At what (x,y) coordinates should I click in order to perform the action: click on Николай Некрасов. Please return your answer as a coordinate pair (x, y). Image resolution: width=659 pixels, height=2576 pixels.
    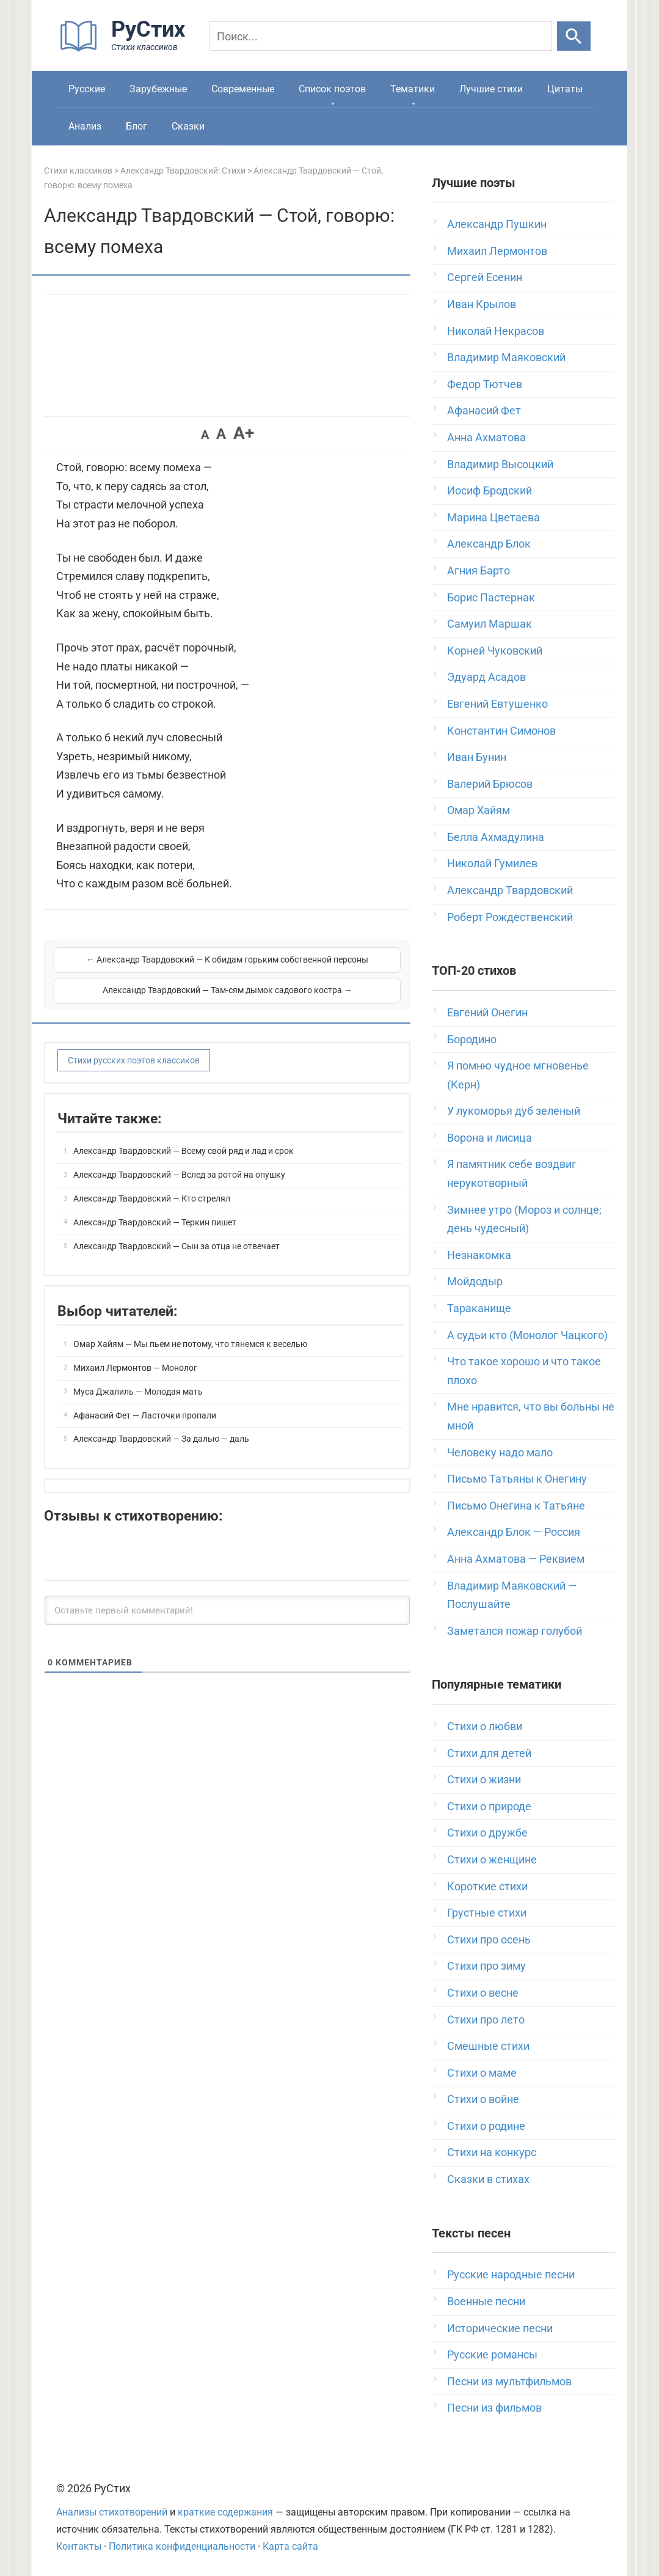
    Looking at the image, I should click on (495, 331).